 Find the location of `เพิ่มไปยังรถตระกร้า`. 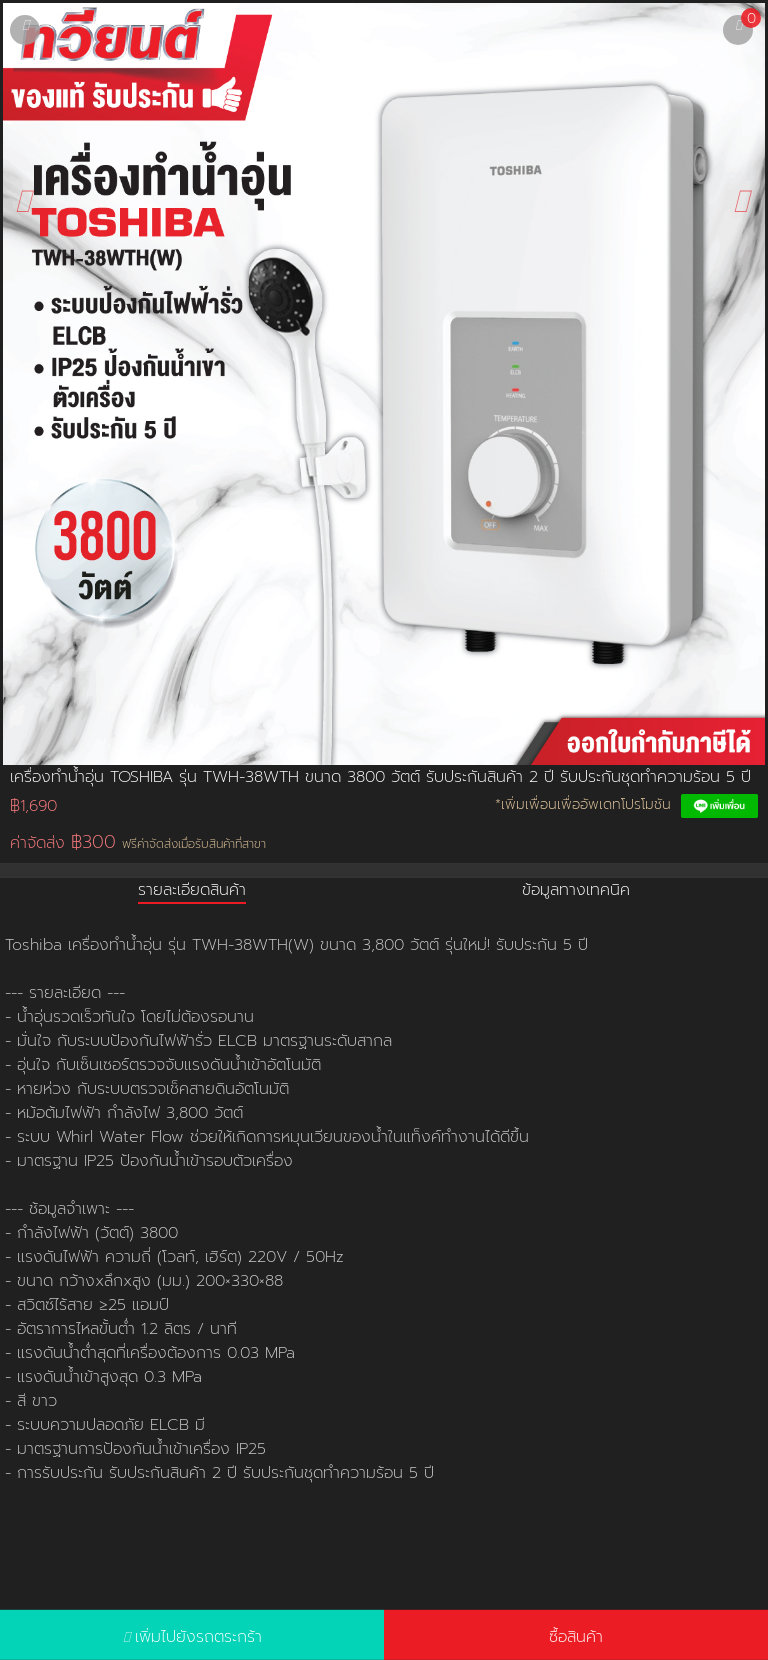

เพิ่มไปยังรถตระกร้า is located at coordinates (198, 1637).